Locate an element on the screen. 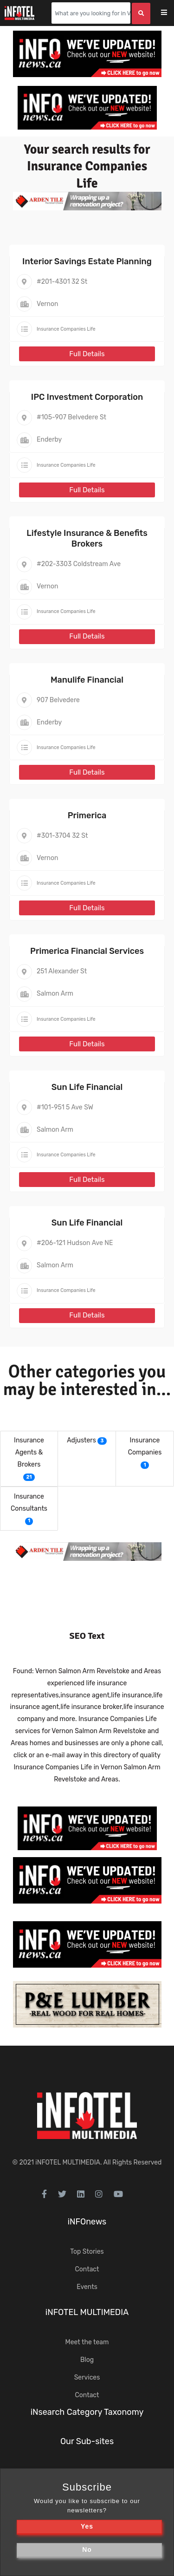 The width and height of the screenshot is (174, 2576). Top Stories is located at coordinates (86, 2252).